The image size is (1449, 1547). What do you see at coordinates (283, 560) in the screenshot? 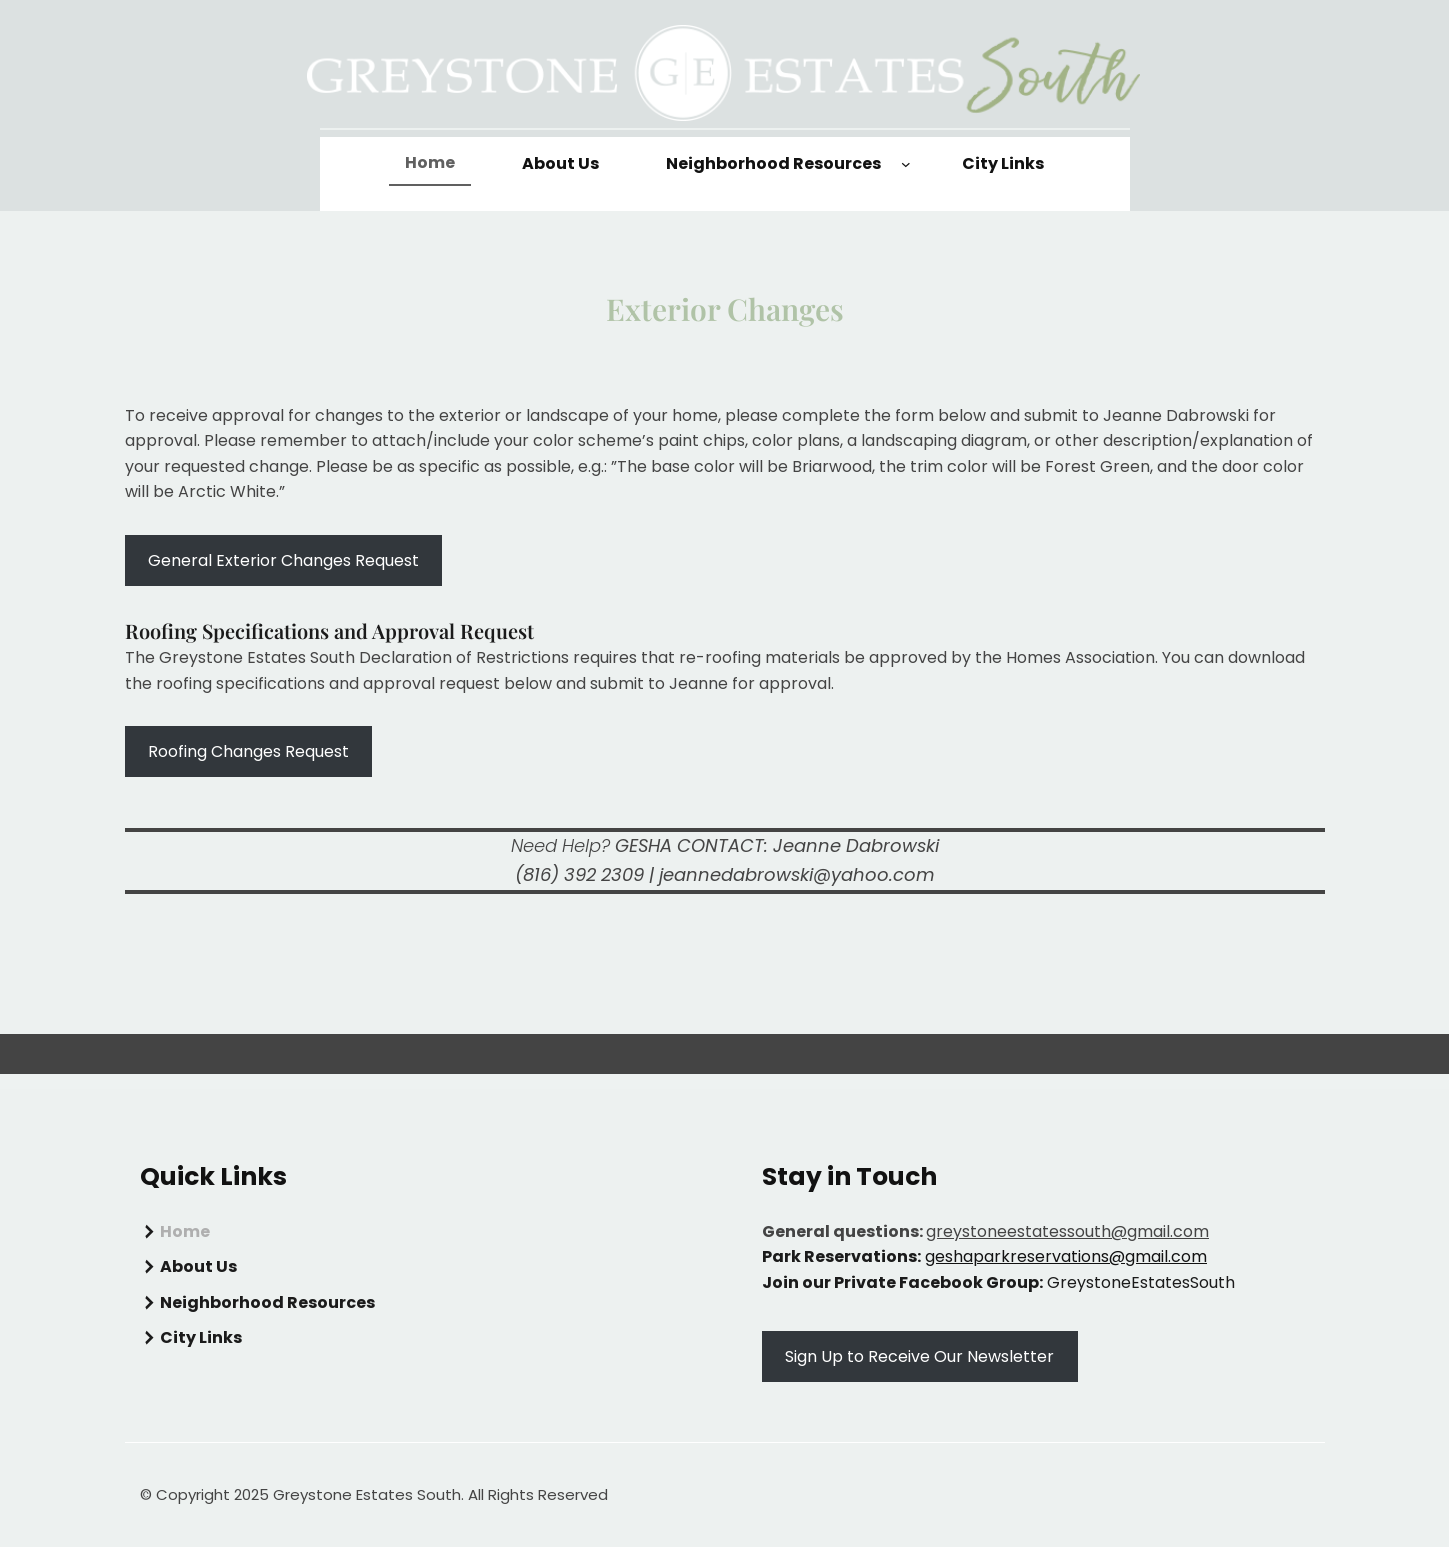
I see `General Exterior Changes Request` at bounding box center [283, 560].